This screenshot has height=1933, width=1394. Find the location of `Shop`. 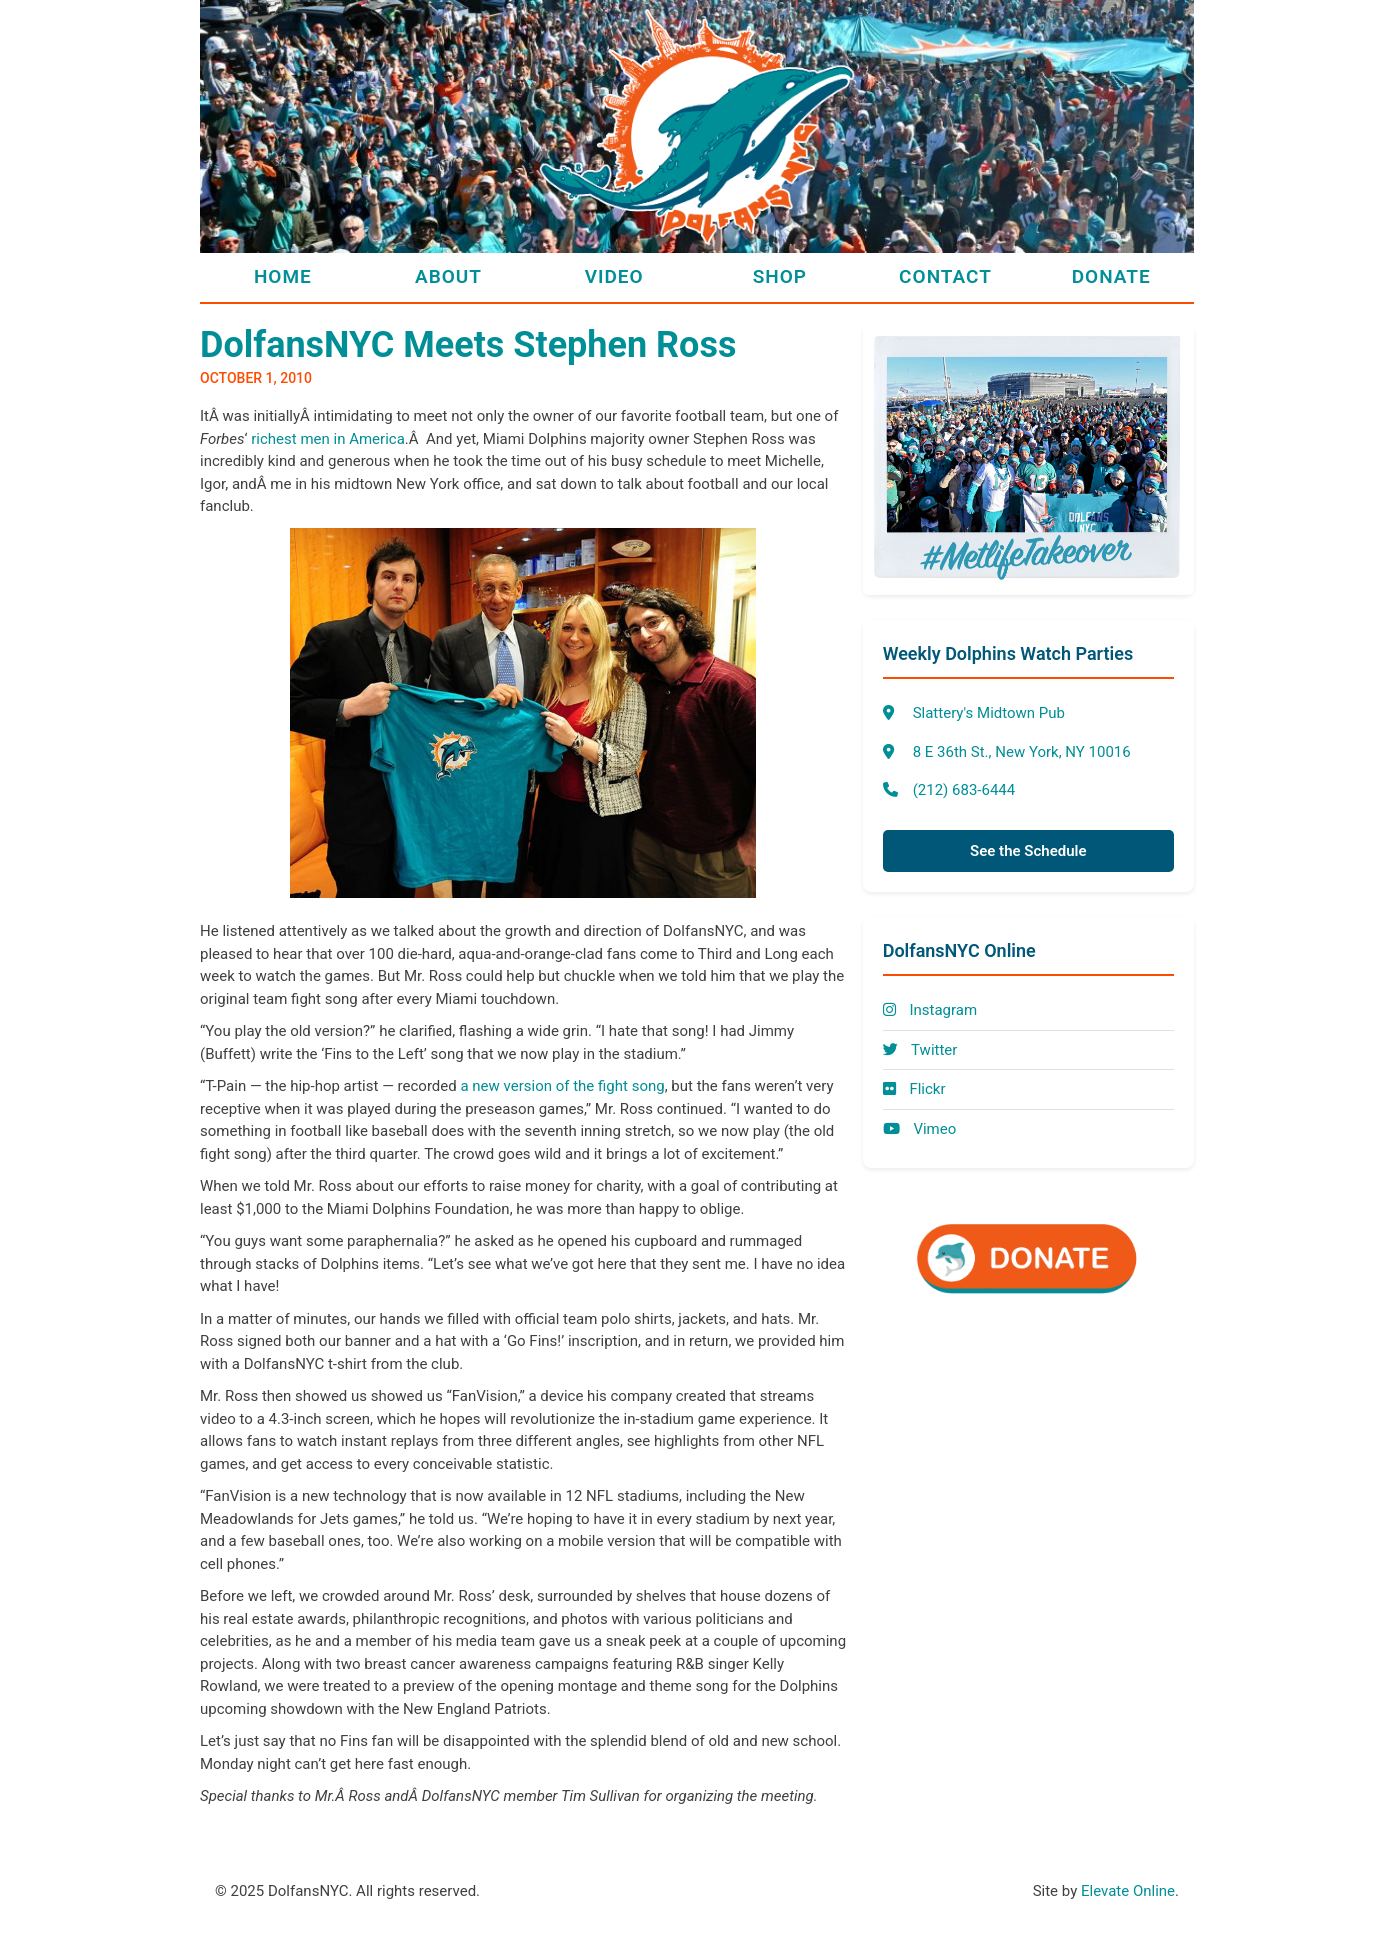

Shop is located at coordinates (780, 276).